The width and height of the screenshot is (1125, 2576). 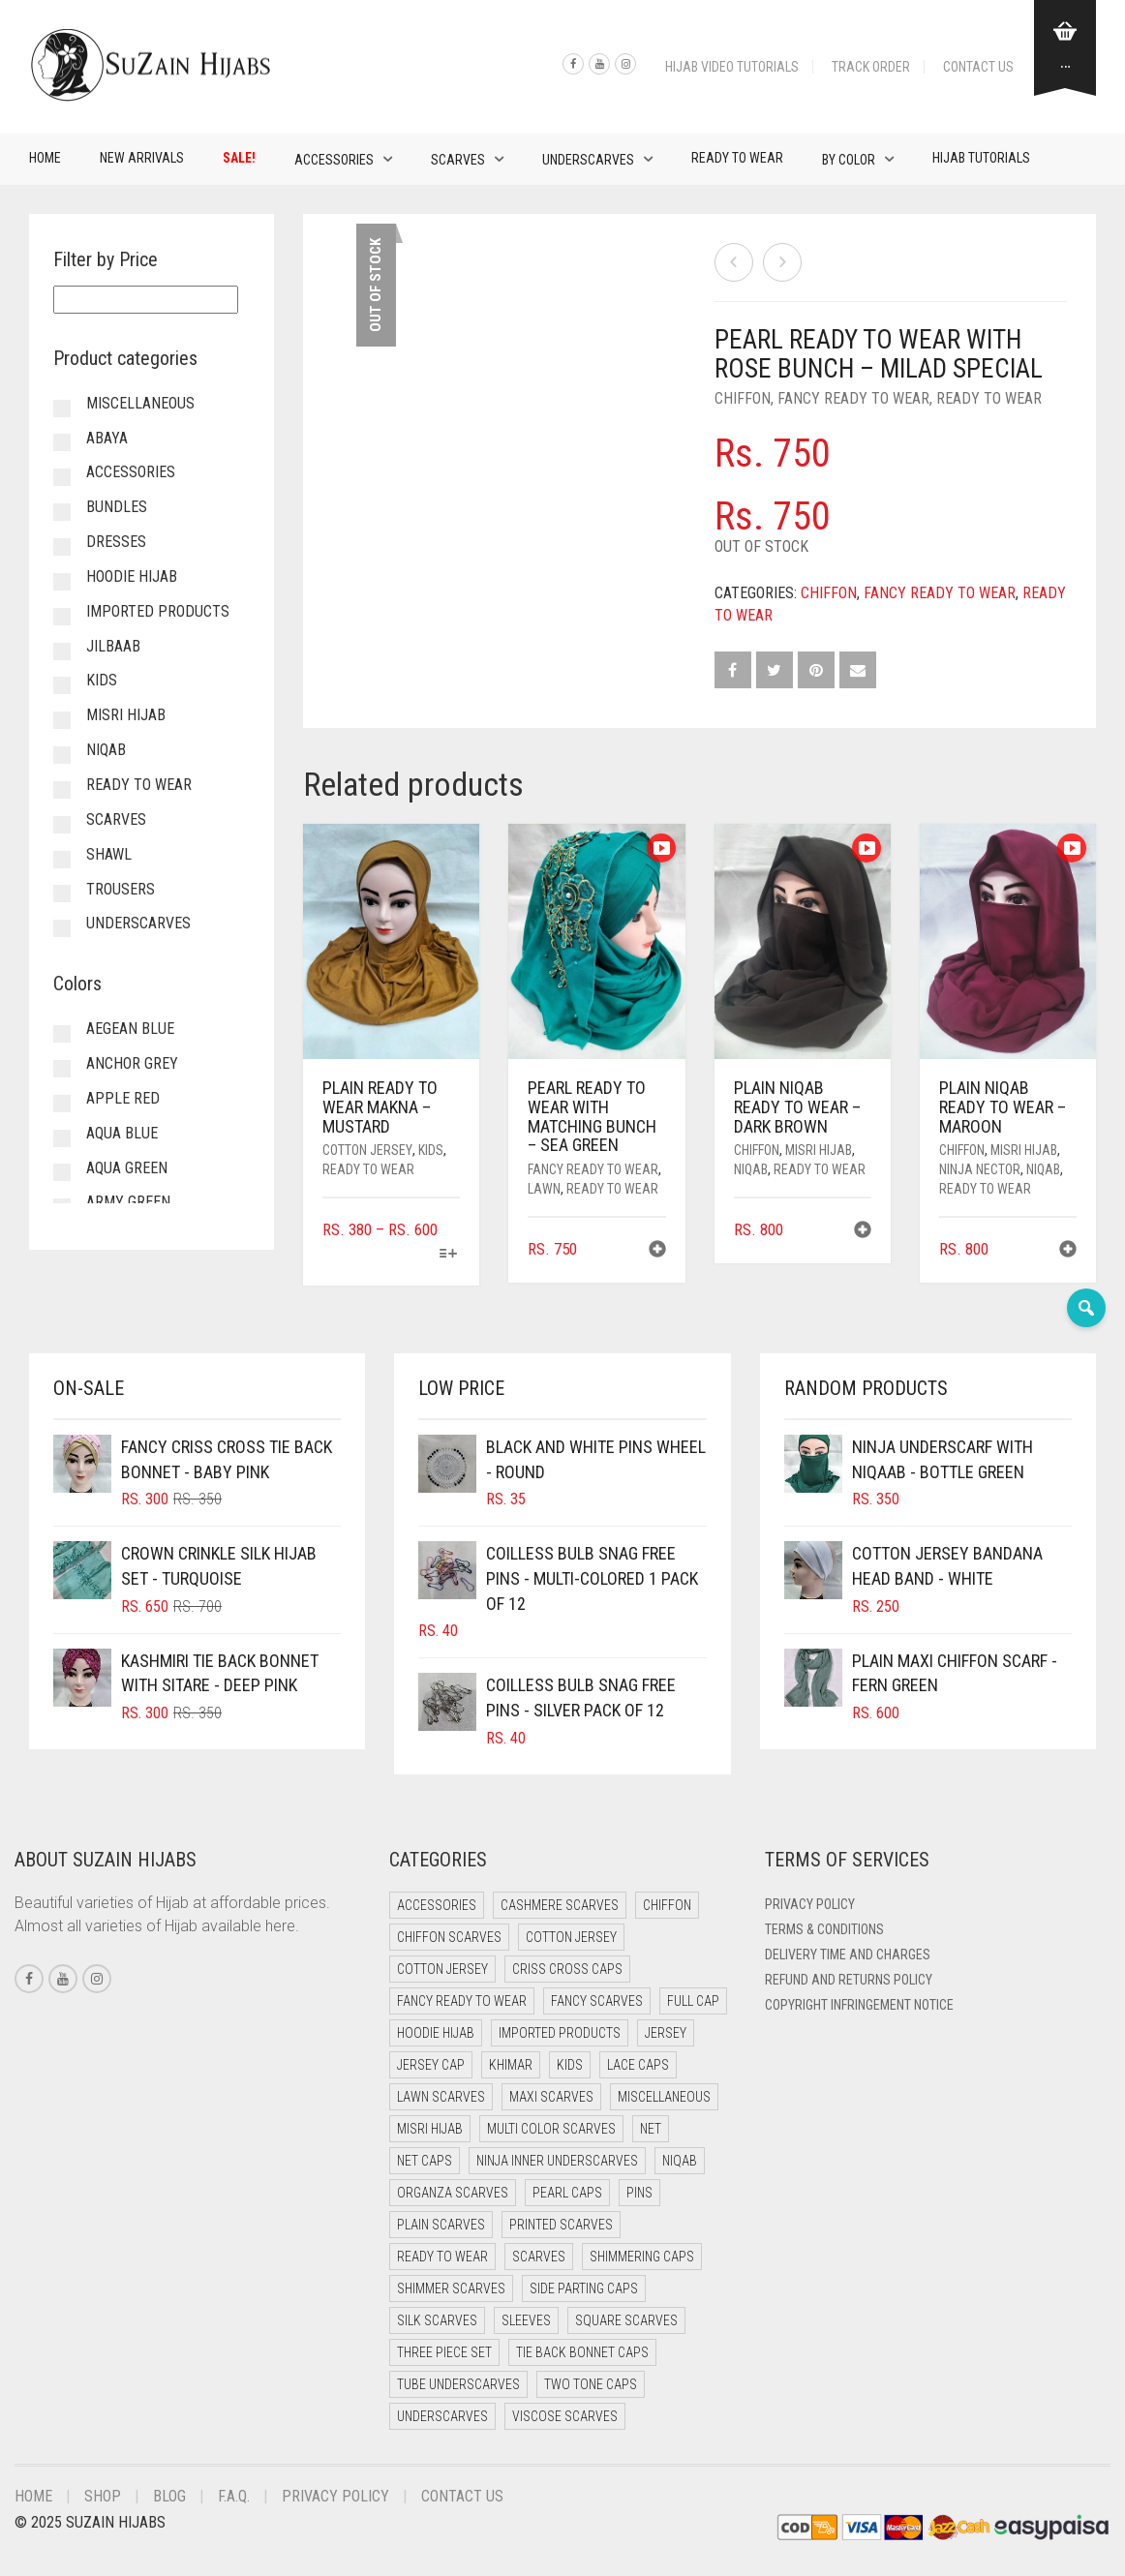 What do you see at coordinates (551, 2097) in the screenshot?
I see `Maxi Scarves [Maxi Scarves (8 items)]` at bounding box center [551, 2097].